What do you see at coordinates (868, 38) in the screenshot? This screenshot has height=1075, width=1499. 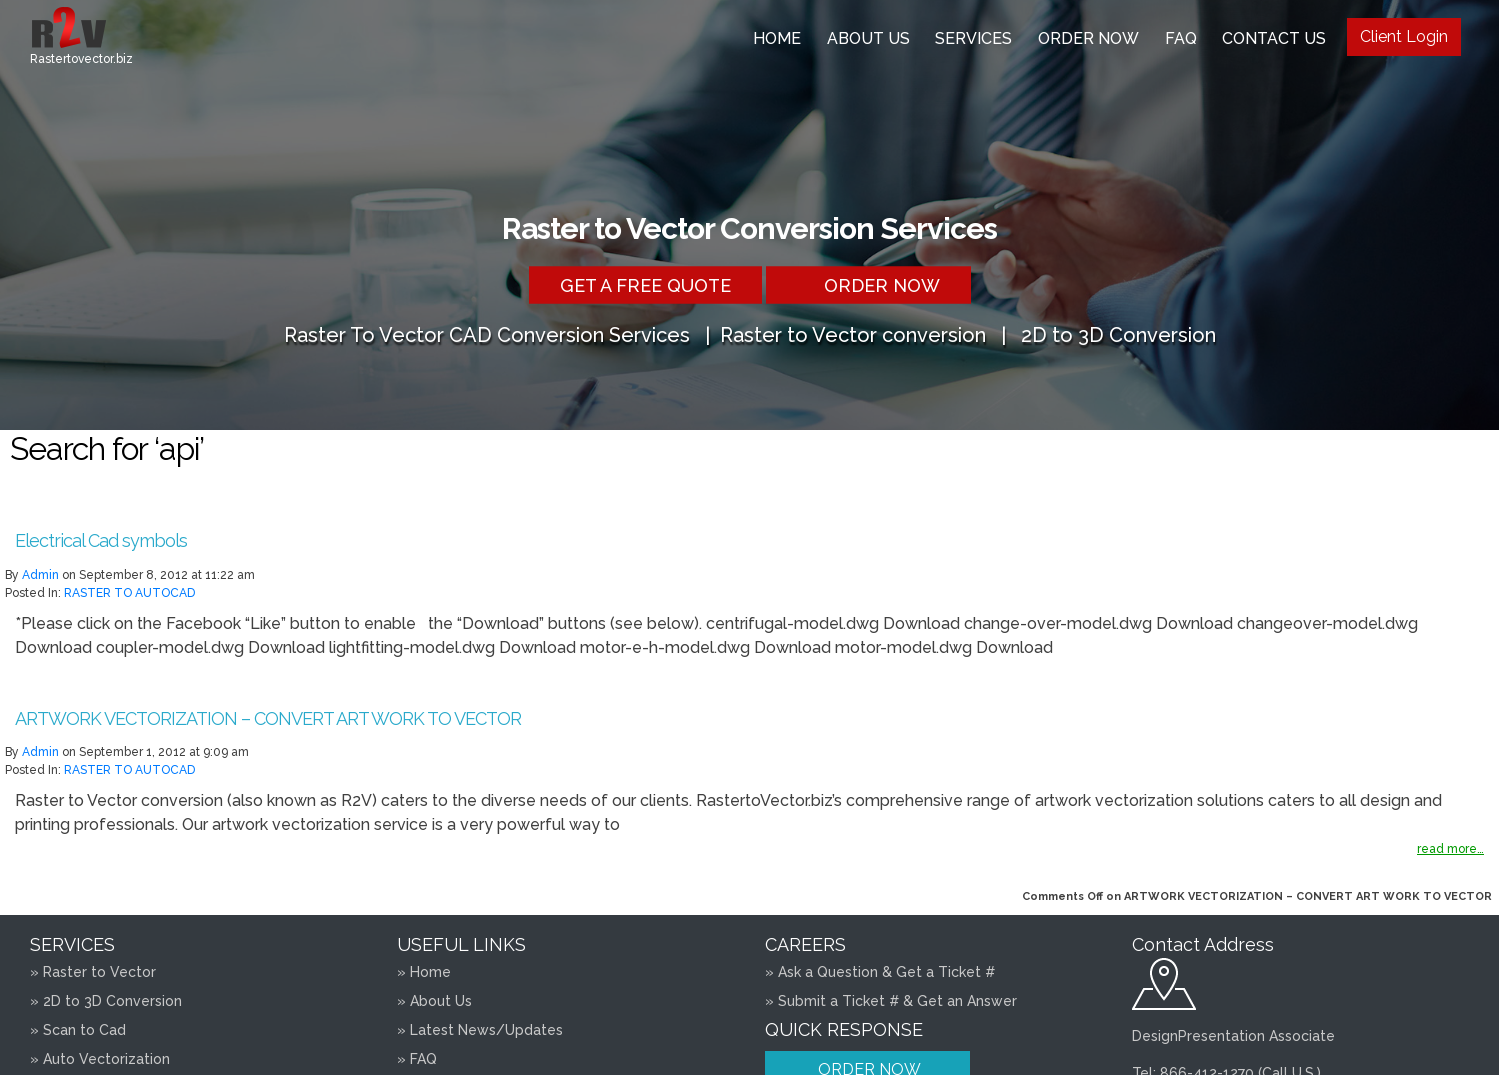 I see `About Us` at bounding box center [868, 38].